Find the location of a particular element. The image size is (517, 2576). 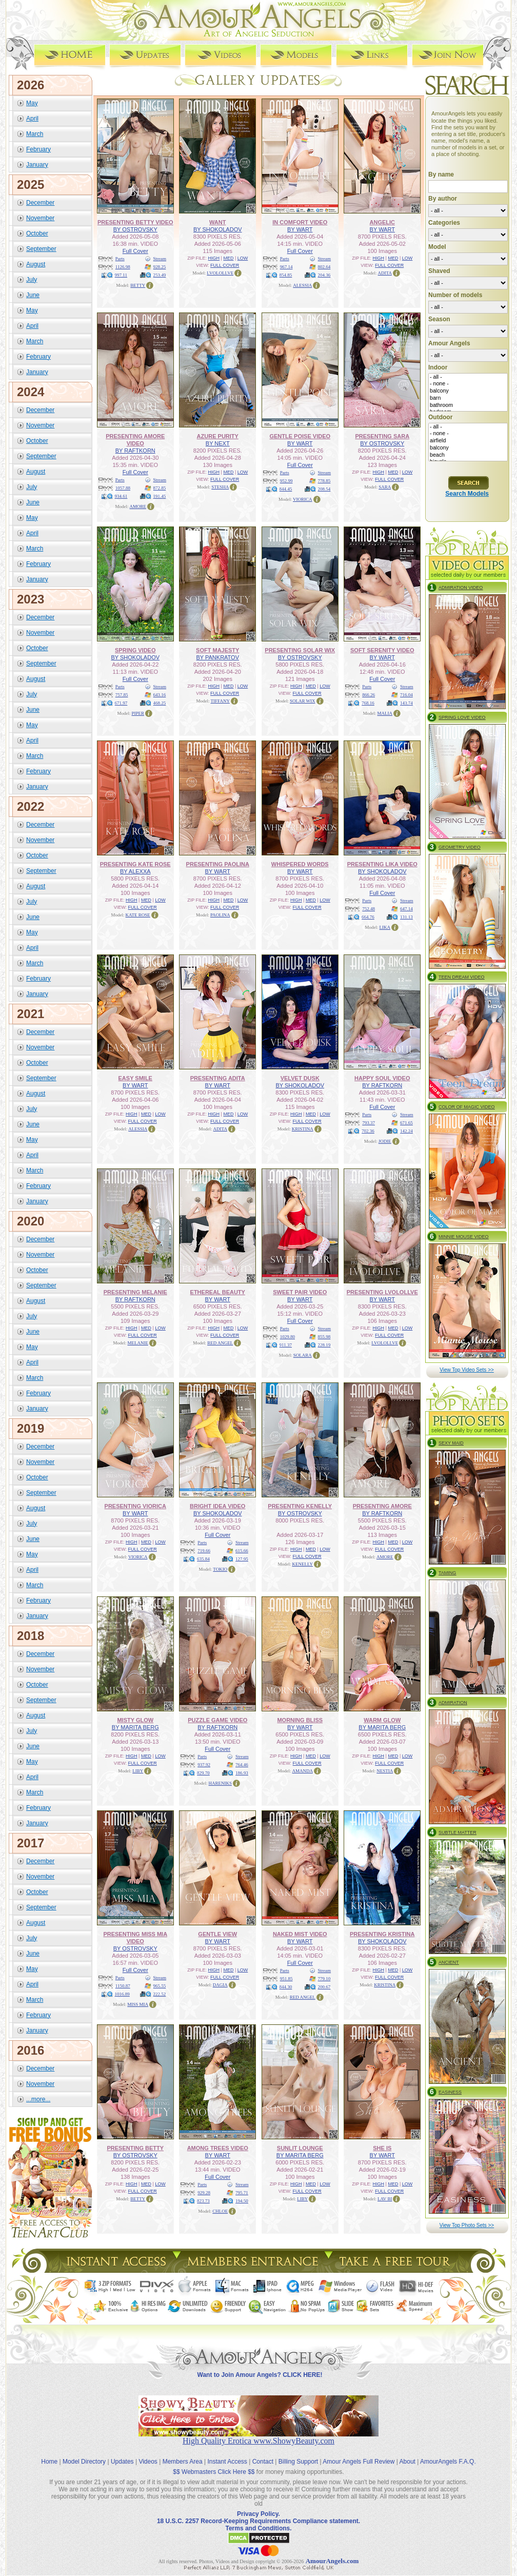

GENTLE POISE VIDEO is located at coordinates (299, 436).